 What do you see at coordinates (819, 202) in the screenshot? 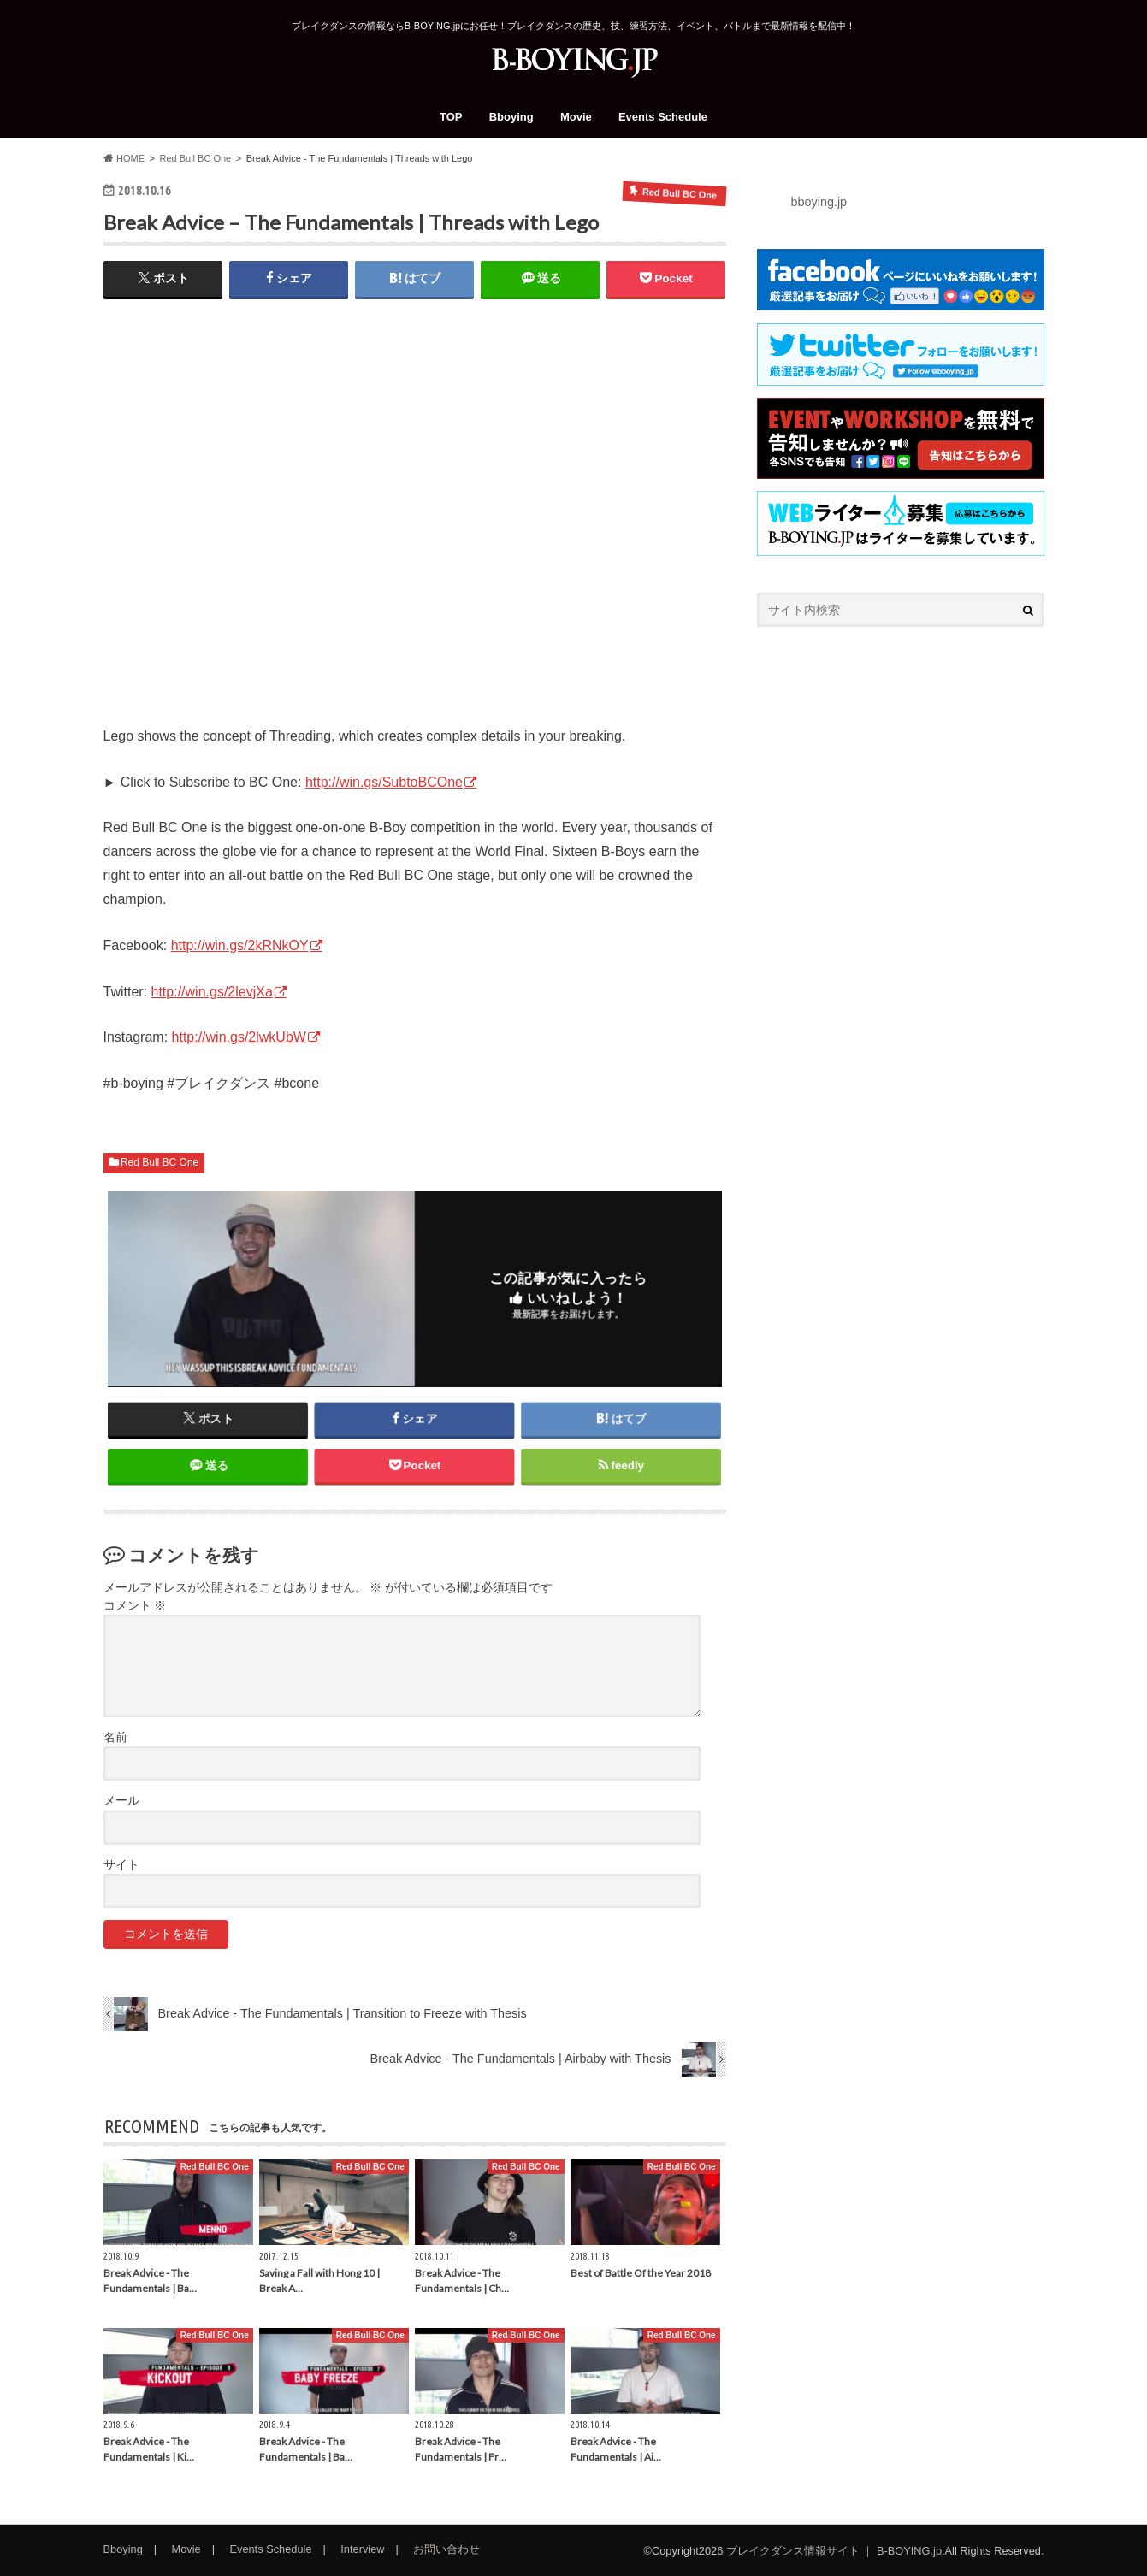
I see `bboying.jp` at bounding box center [819, 202].